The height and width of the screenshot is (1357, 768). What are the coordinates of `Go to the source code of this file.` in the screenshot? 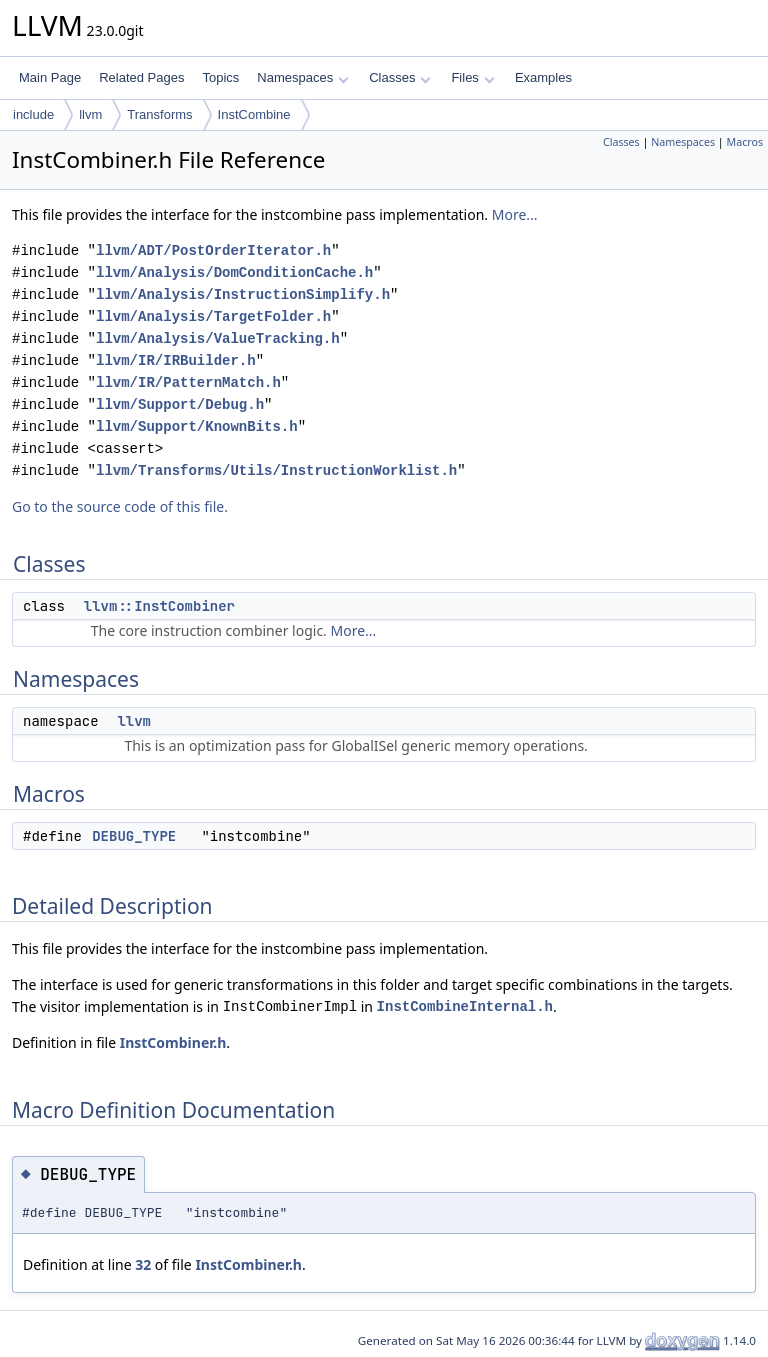 It's located at (120, 506).